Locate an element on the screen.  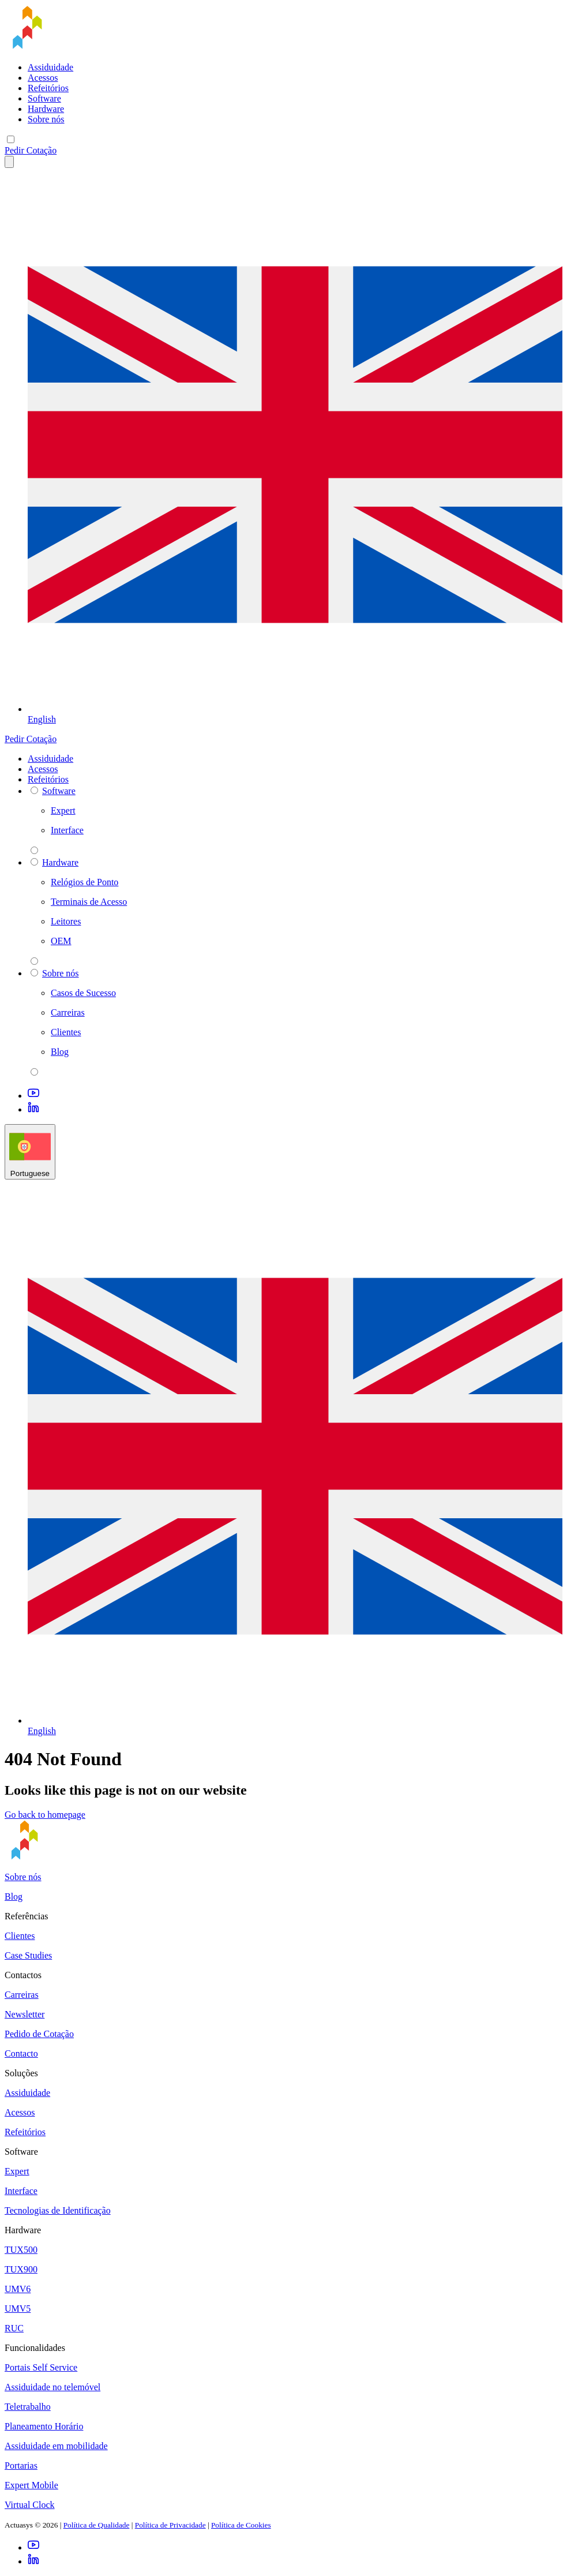
Expert is located at coordinates (17, 2171).